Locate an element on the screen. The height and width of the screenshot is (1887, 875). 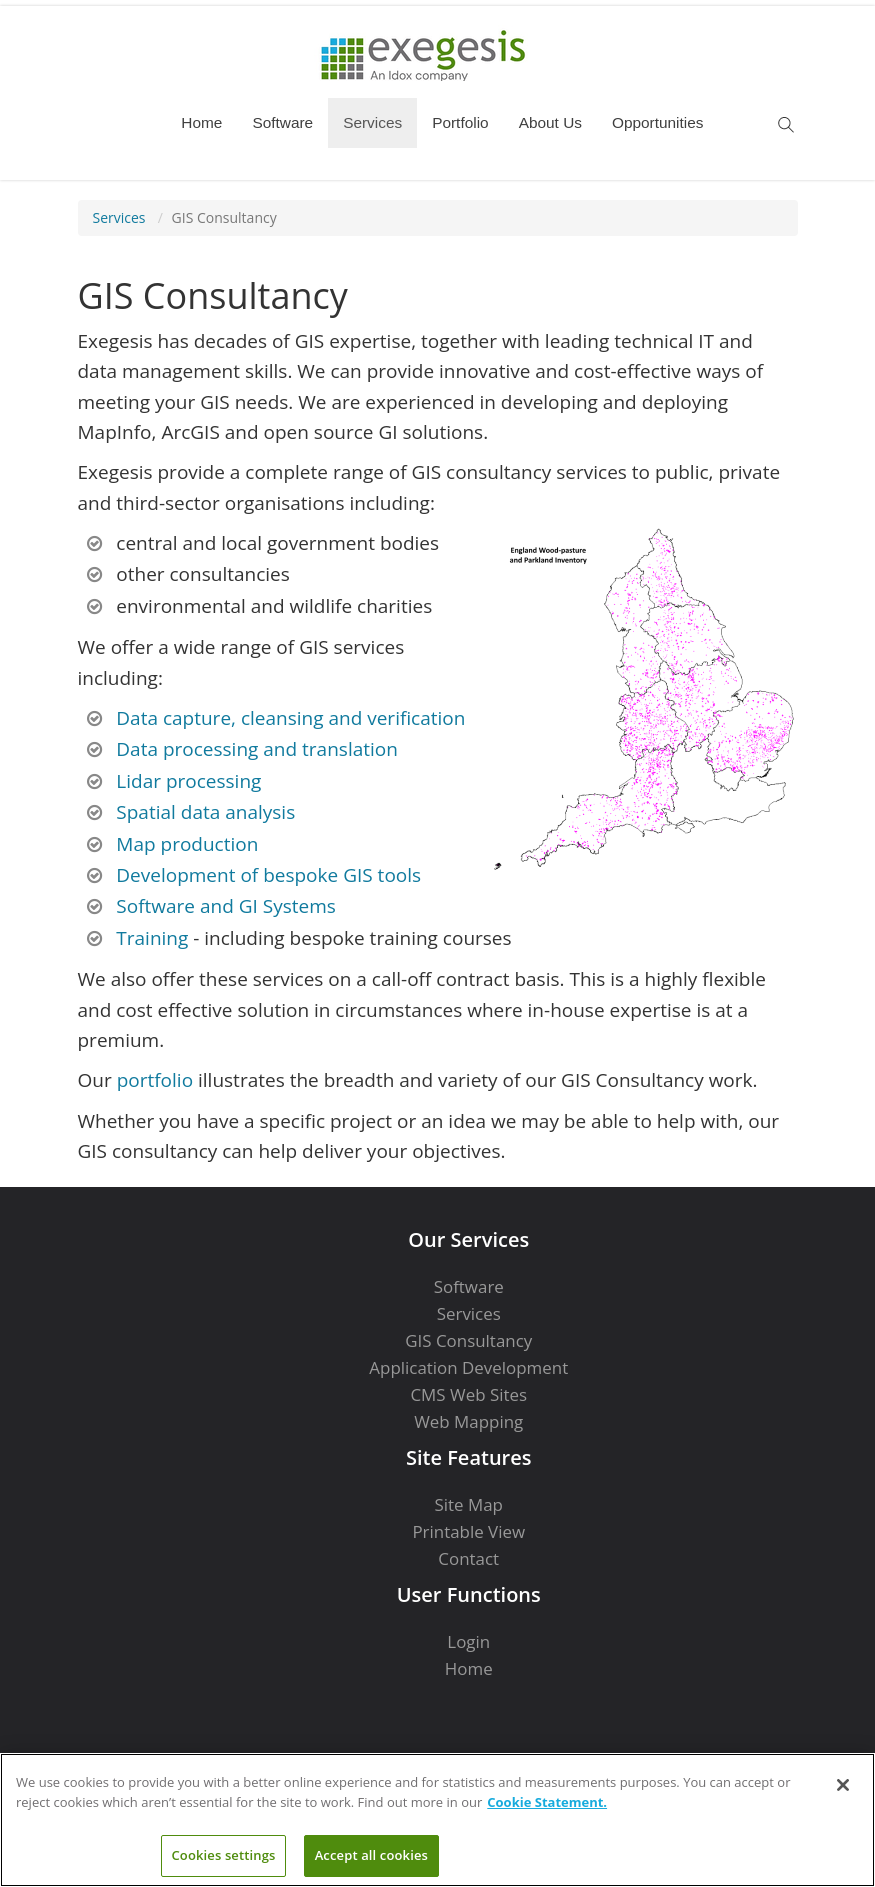
Portfolio is located at coordinates (460, 122).